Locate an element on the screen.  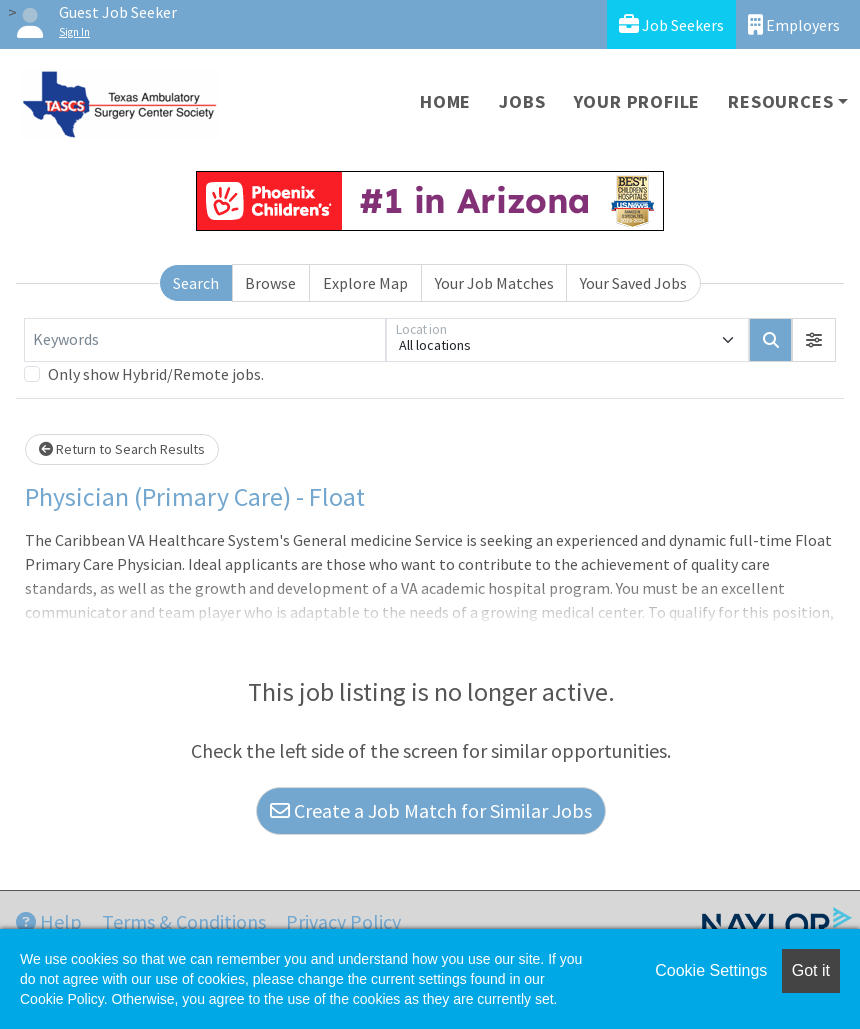
Resources [button] is located at coordinates (780, 101).